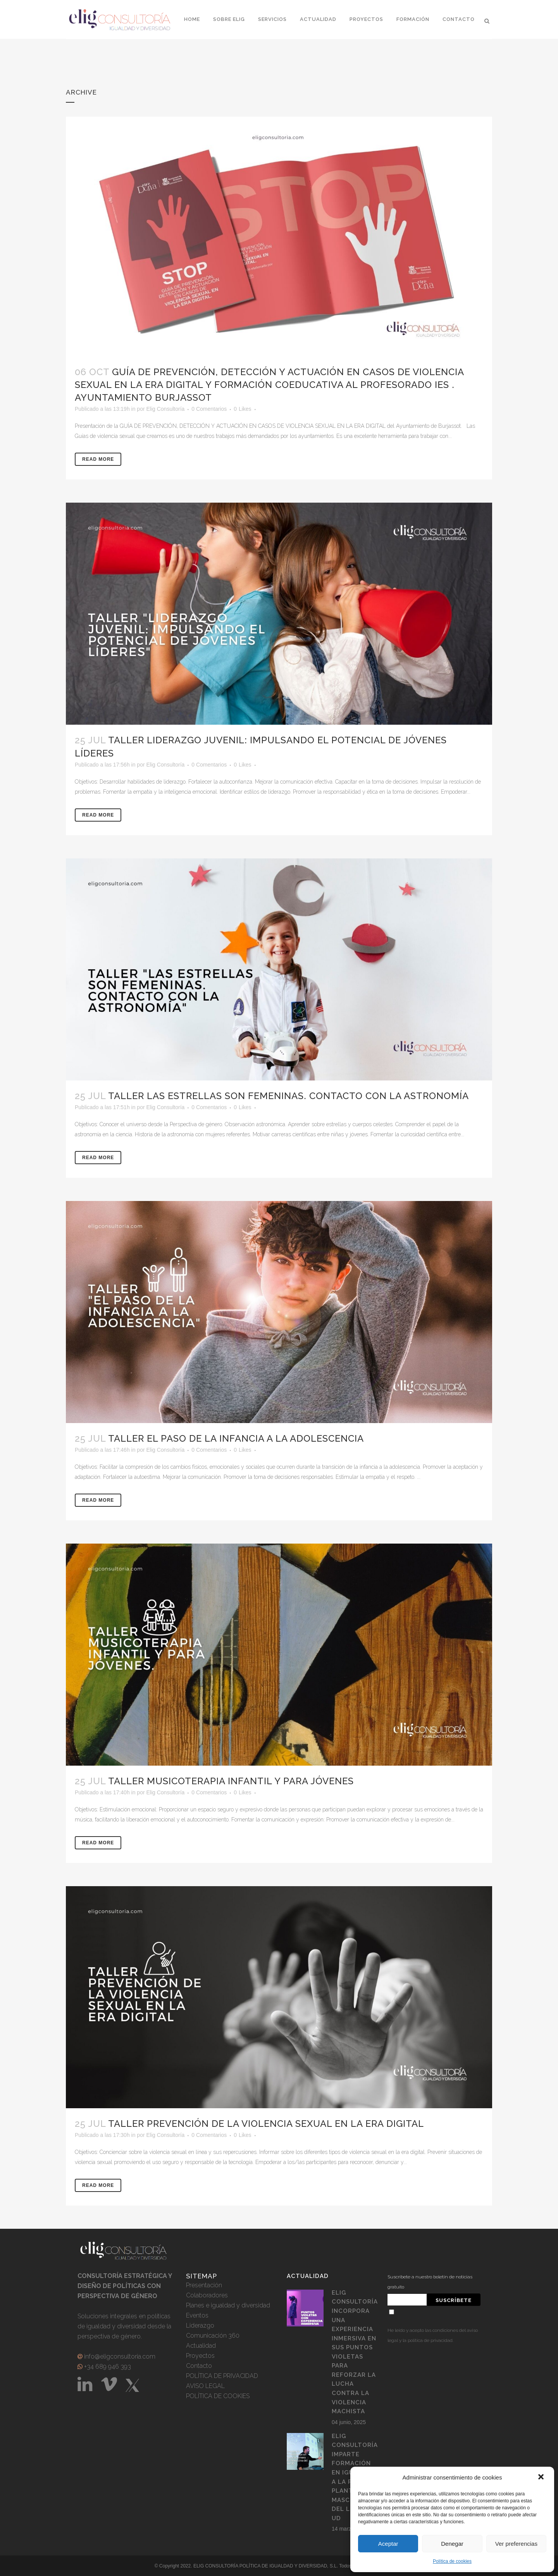 Image resolution: width=558 pixels, height=2576 pixels. I want to click on Taller El Paso de la infancia a la adolescencia, so click(236, 1438).